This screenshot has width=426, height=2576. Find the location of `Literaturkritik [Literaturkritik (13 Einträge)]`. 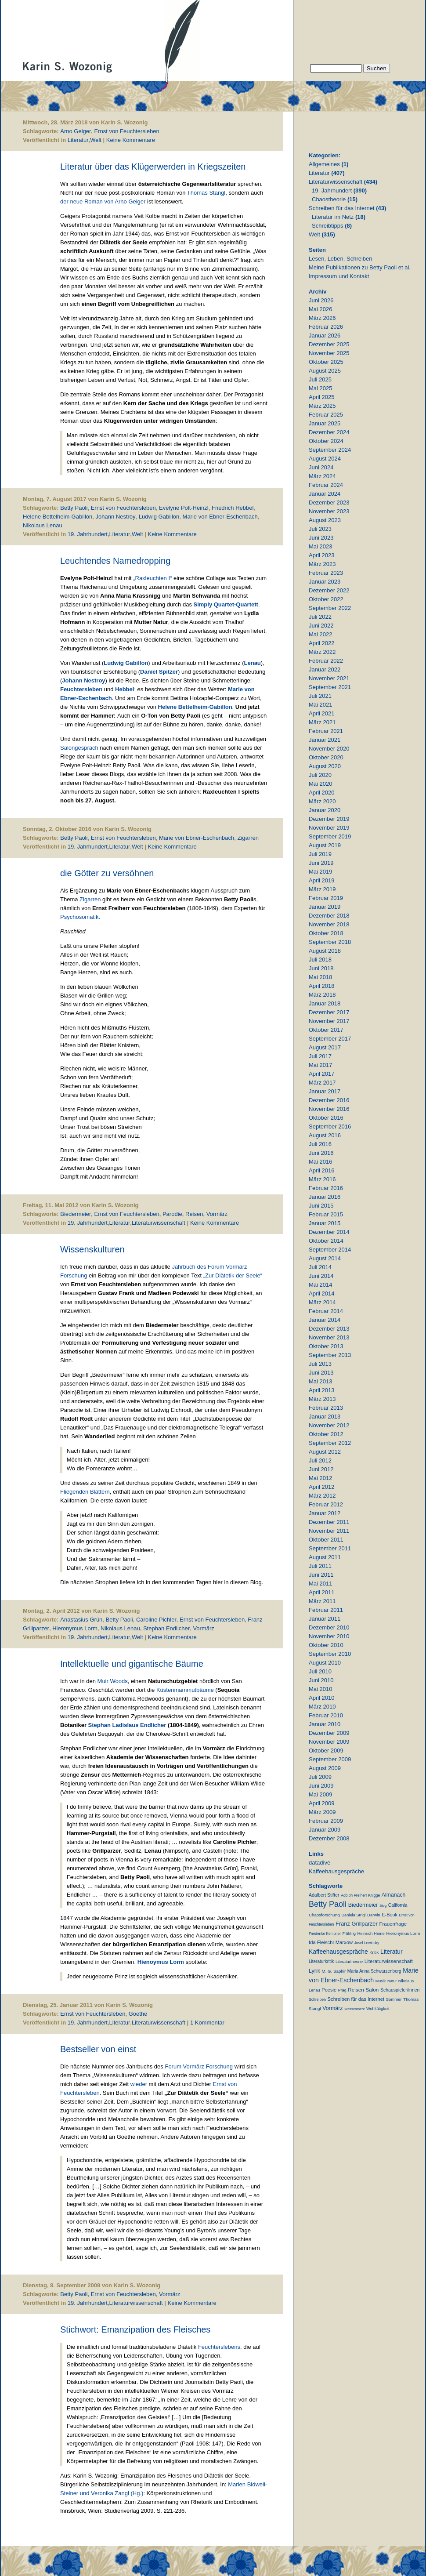

Literaturkritik [Literaturkritik (13 Einträge)] is located at coordinates (321, 1961).